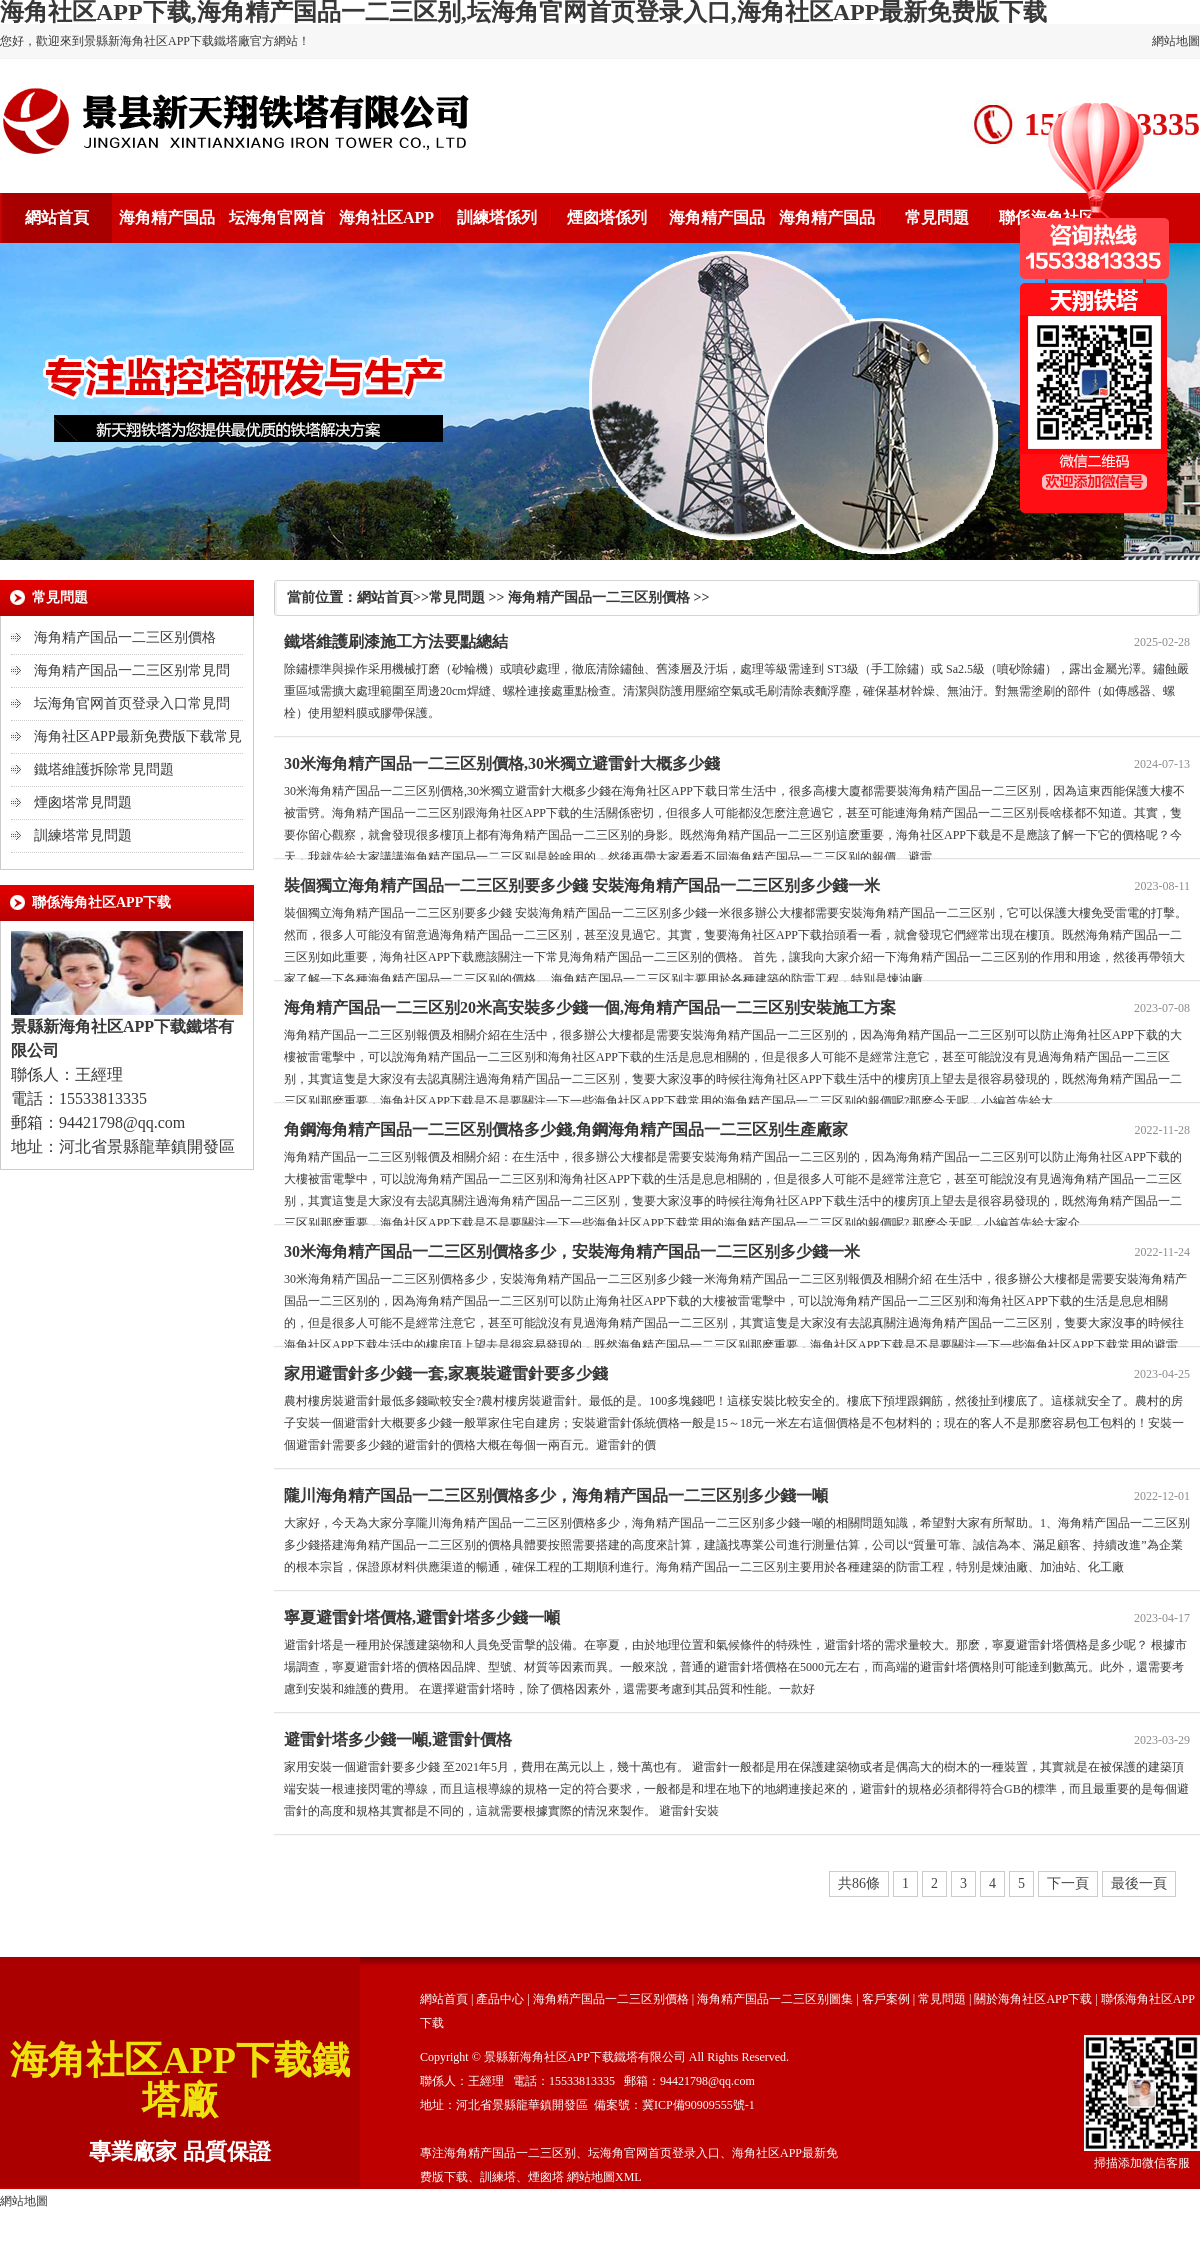  What do you see at coordinates (1033, 1999) in the screenshot?
I see `關於海角社区APP下载` at bounding box center [1033, 1999].